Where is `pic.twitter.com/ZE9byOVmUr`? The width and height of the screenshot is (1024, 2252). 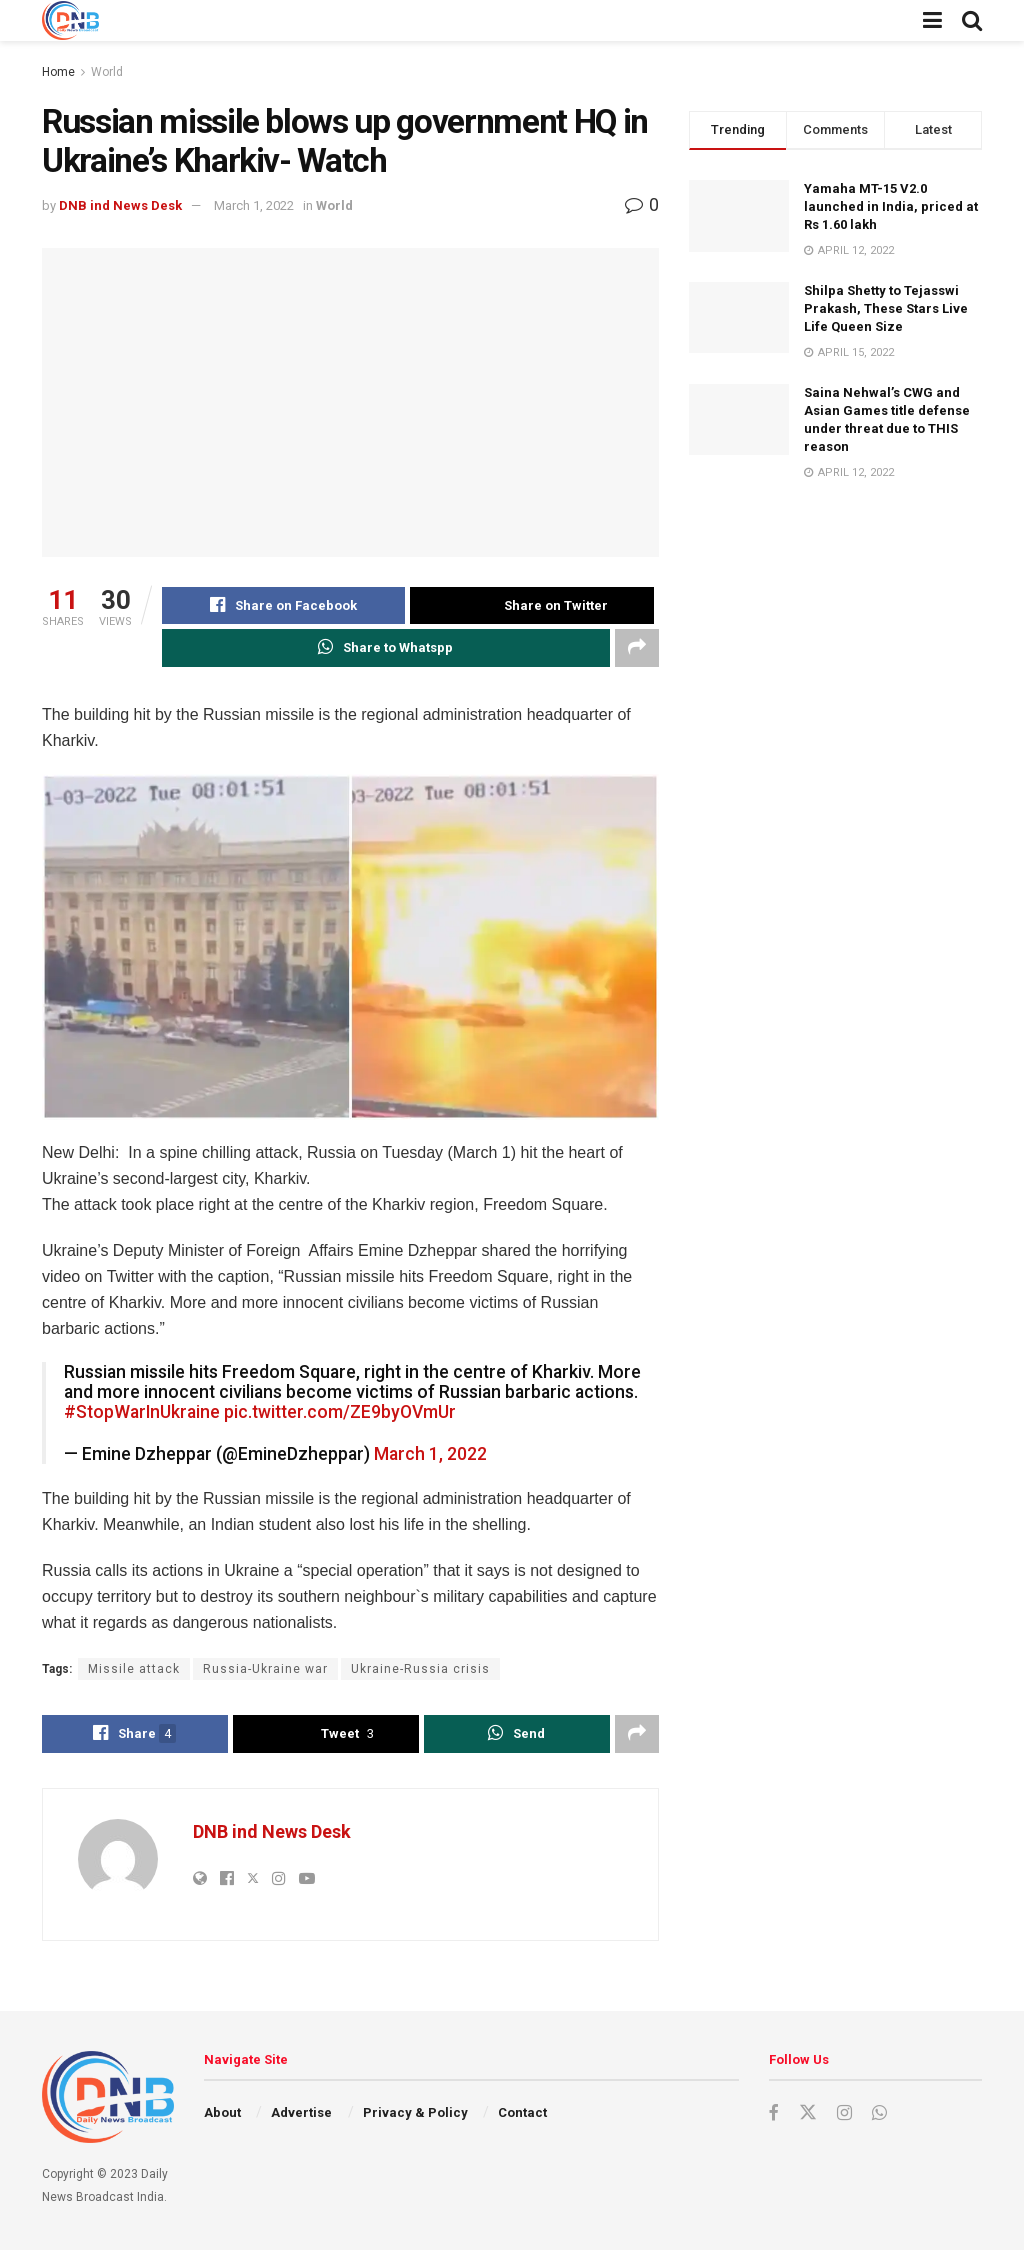 pic.twitter.com/ZE9byOVmUr is located at coordinates (340, 1413).